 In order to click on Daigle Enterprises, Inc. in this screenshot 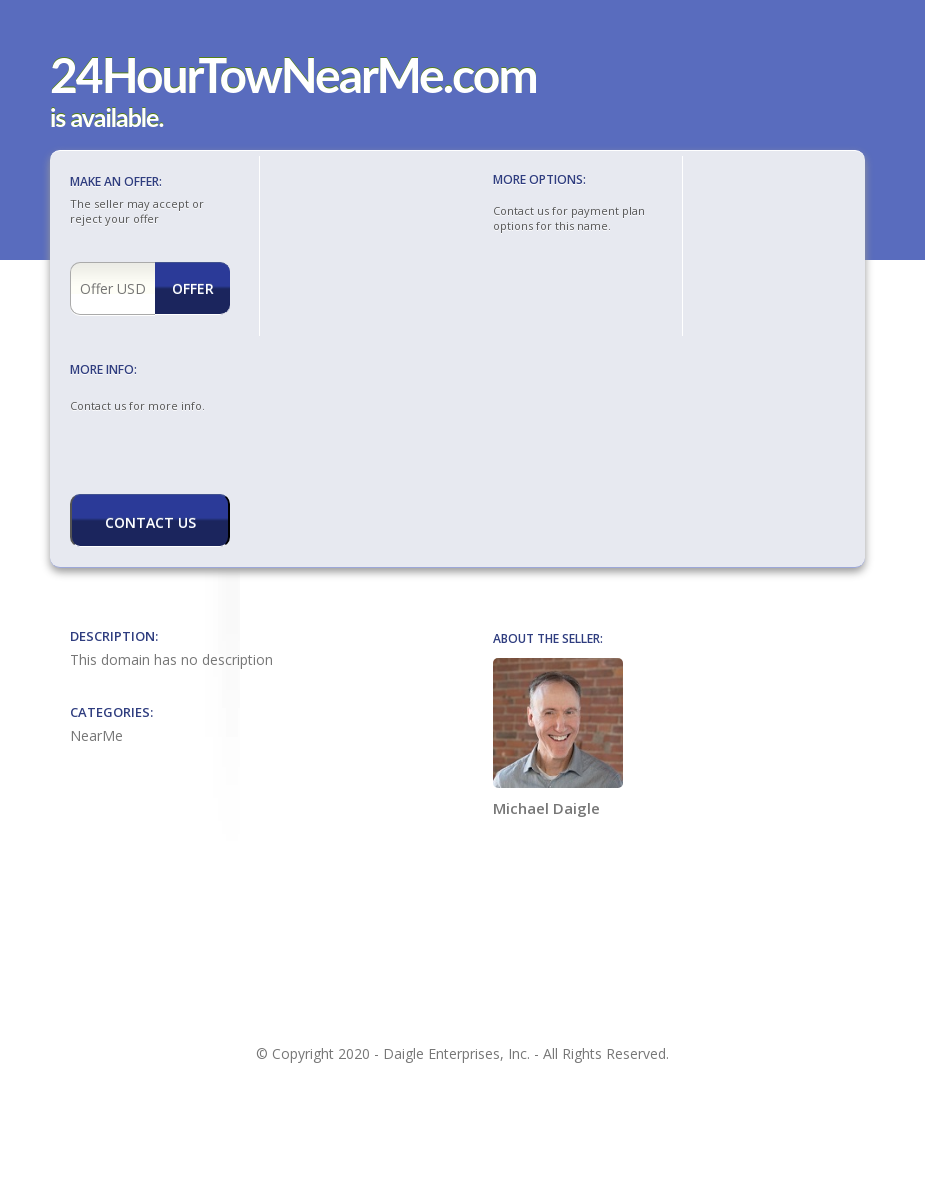, I will do `click(456, 1053)`.